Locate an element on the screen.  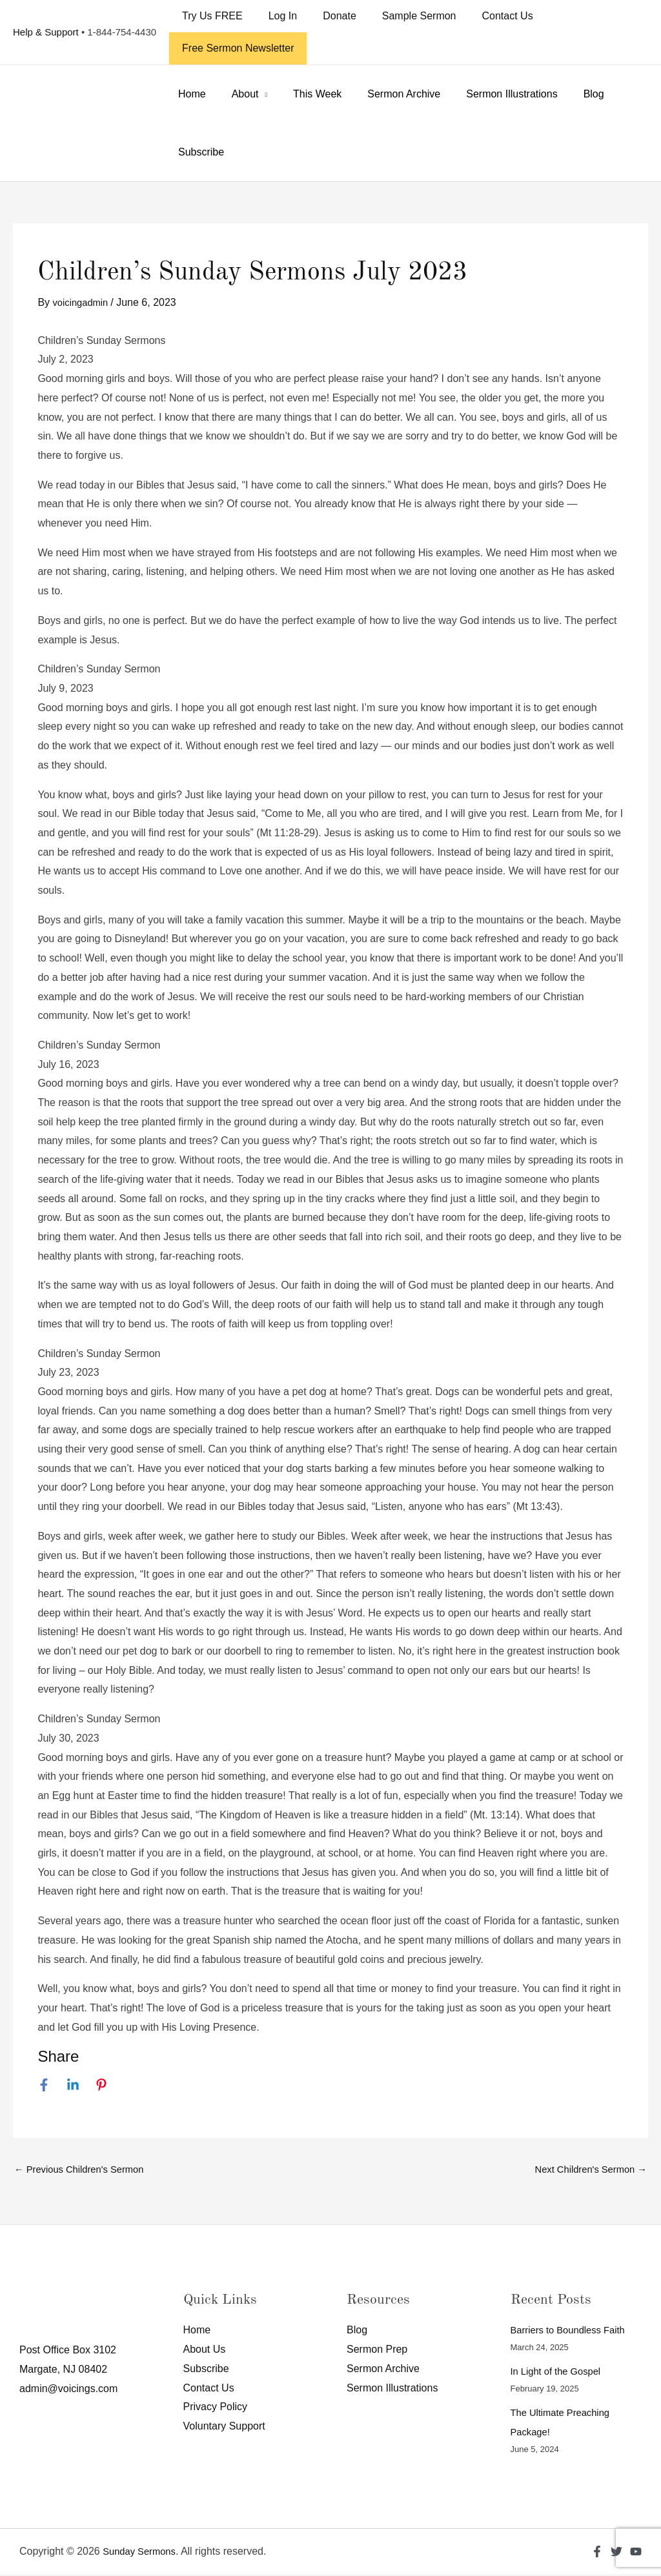
Privacy Policy is located at coordinates (215, 2408).